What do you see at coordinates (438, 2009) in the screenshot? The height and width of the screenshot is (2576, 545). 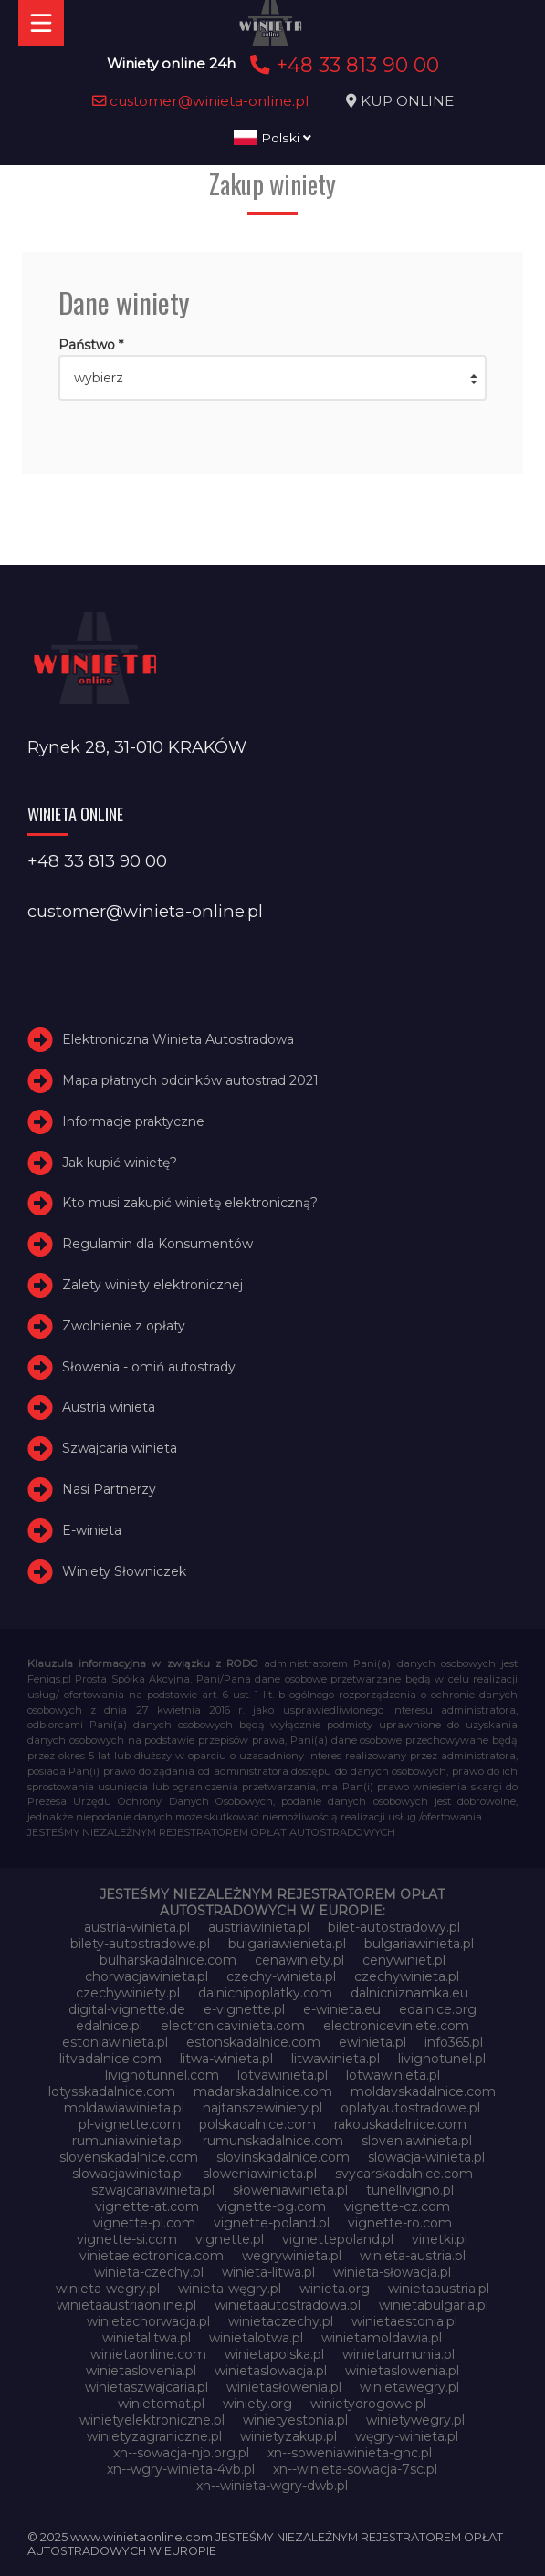 I see `edalnice.org` at bounding box center [438, 2009].